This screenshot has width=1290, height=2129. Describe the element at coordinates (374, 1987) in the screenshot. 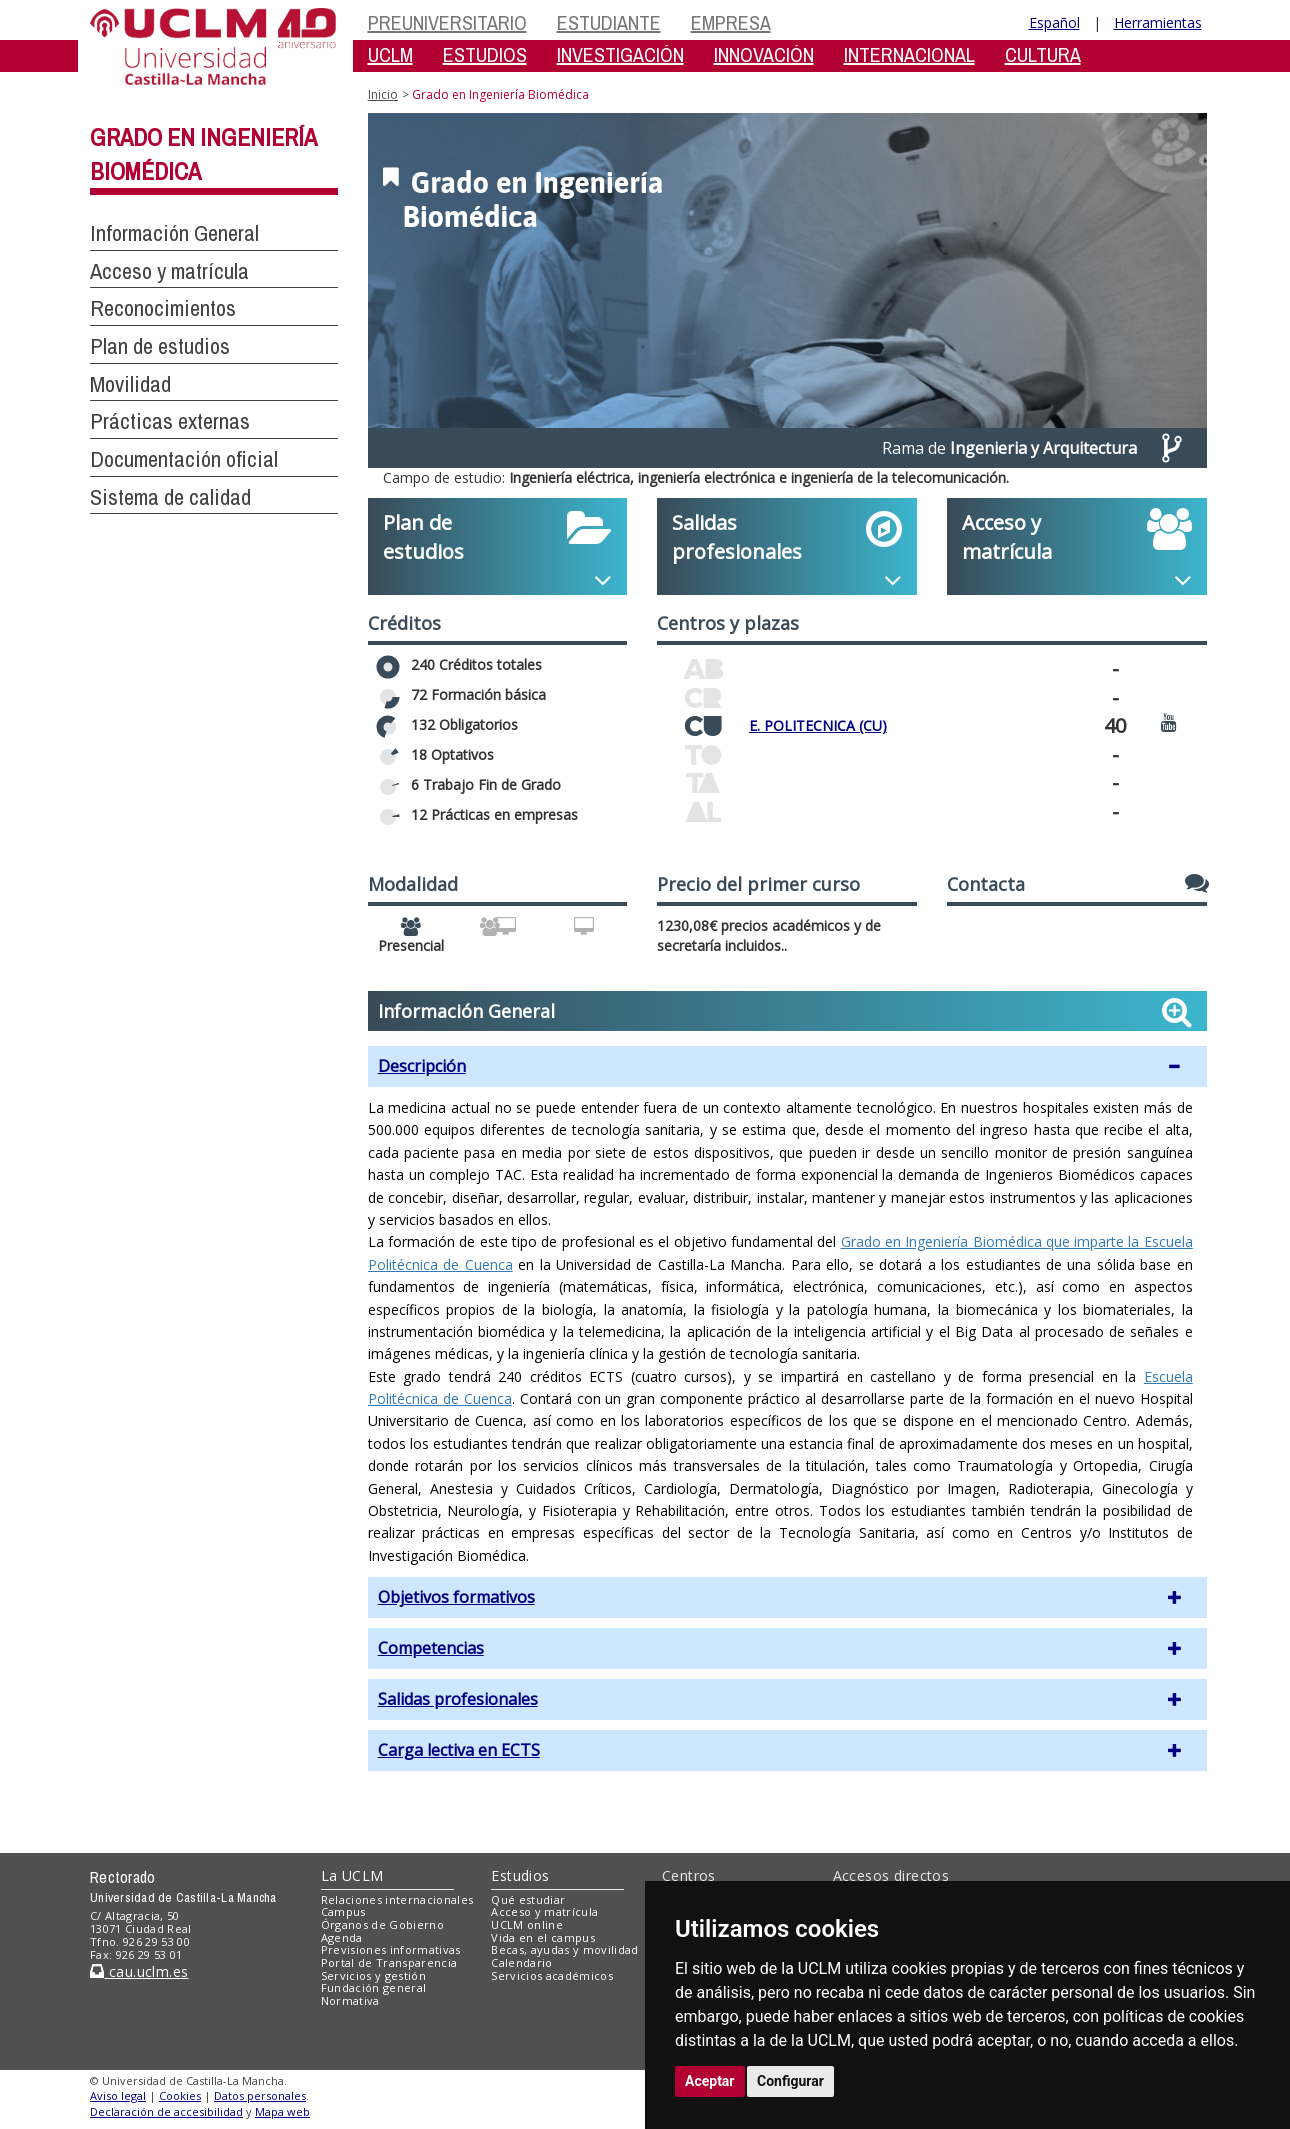

I see `Fundación general` at that location.